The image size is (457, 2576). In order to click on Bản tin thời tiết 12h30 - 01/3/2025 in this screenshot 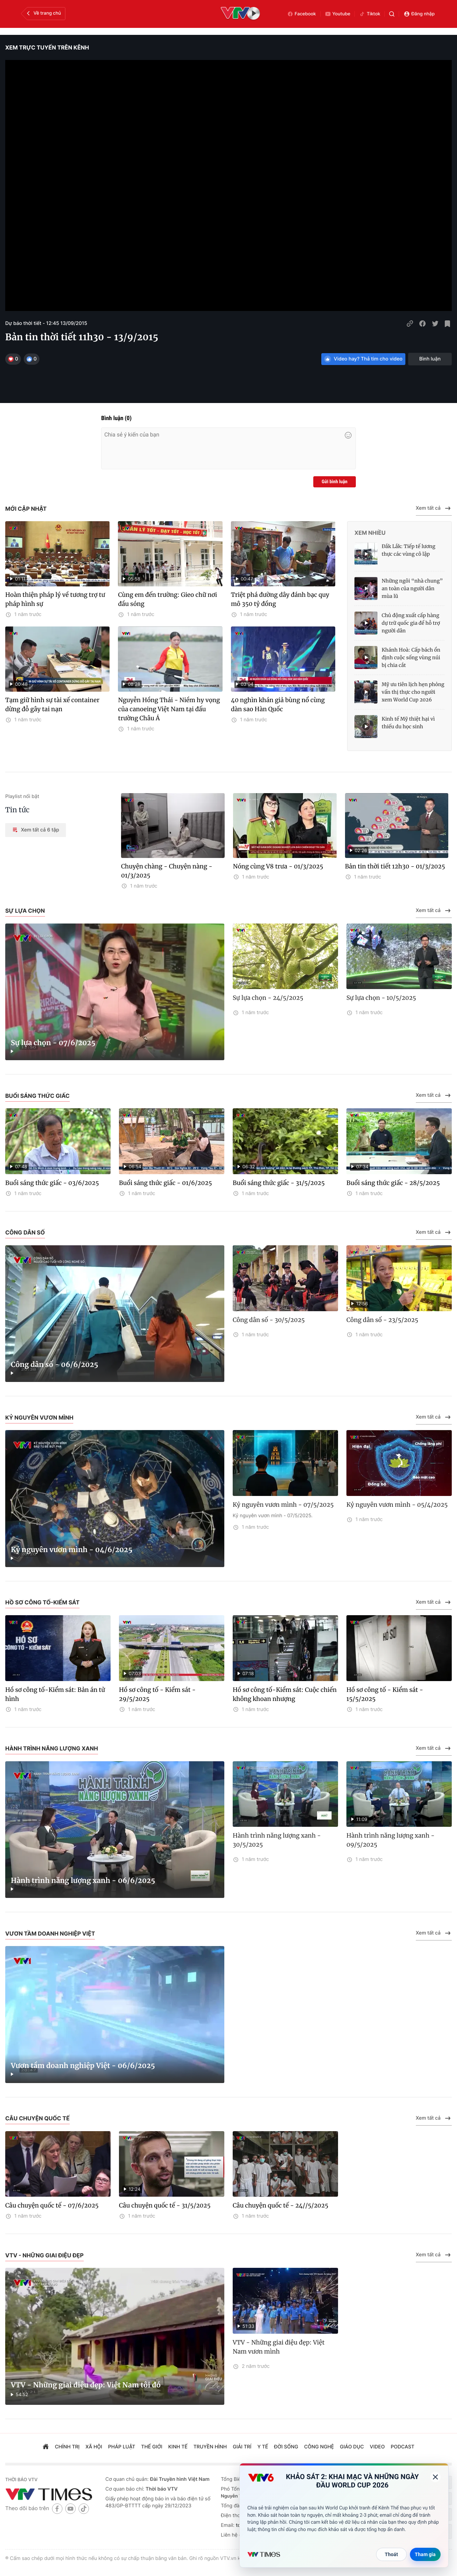, I will do `click(395, 866)`.